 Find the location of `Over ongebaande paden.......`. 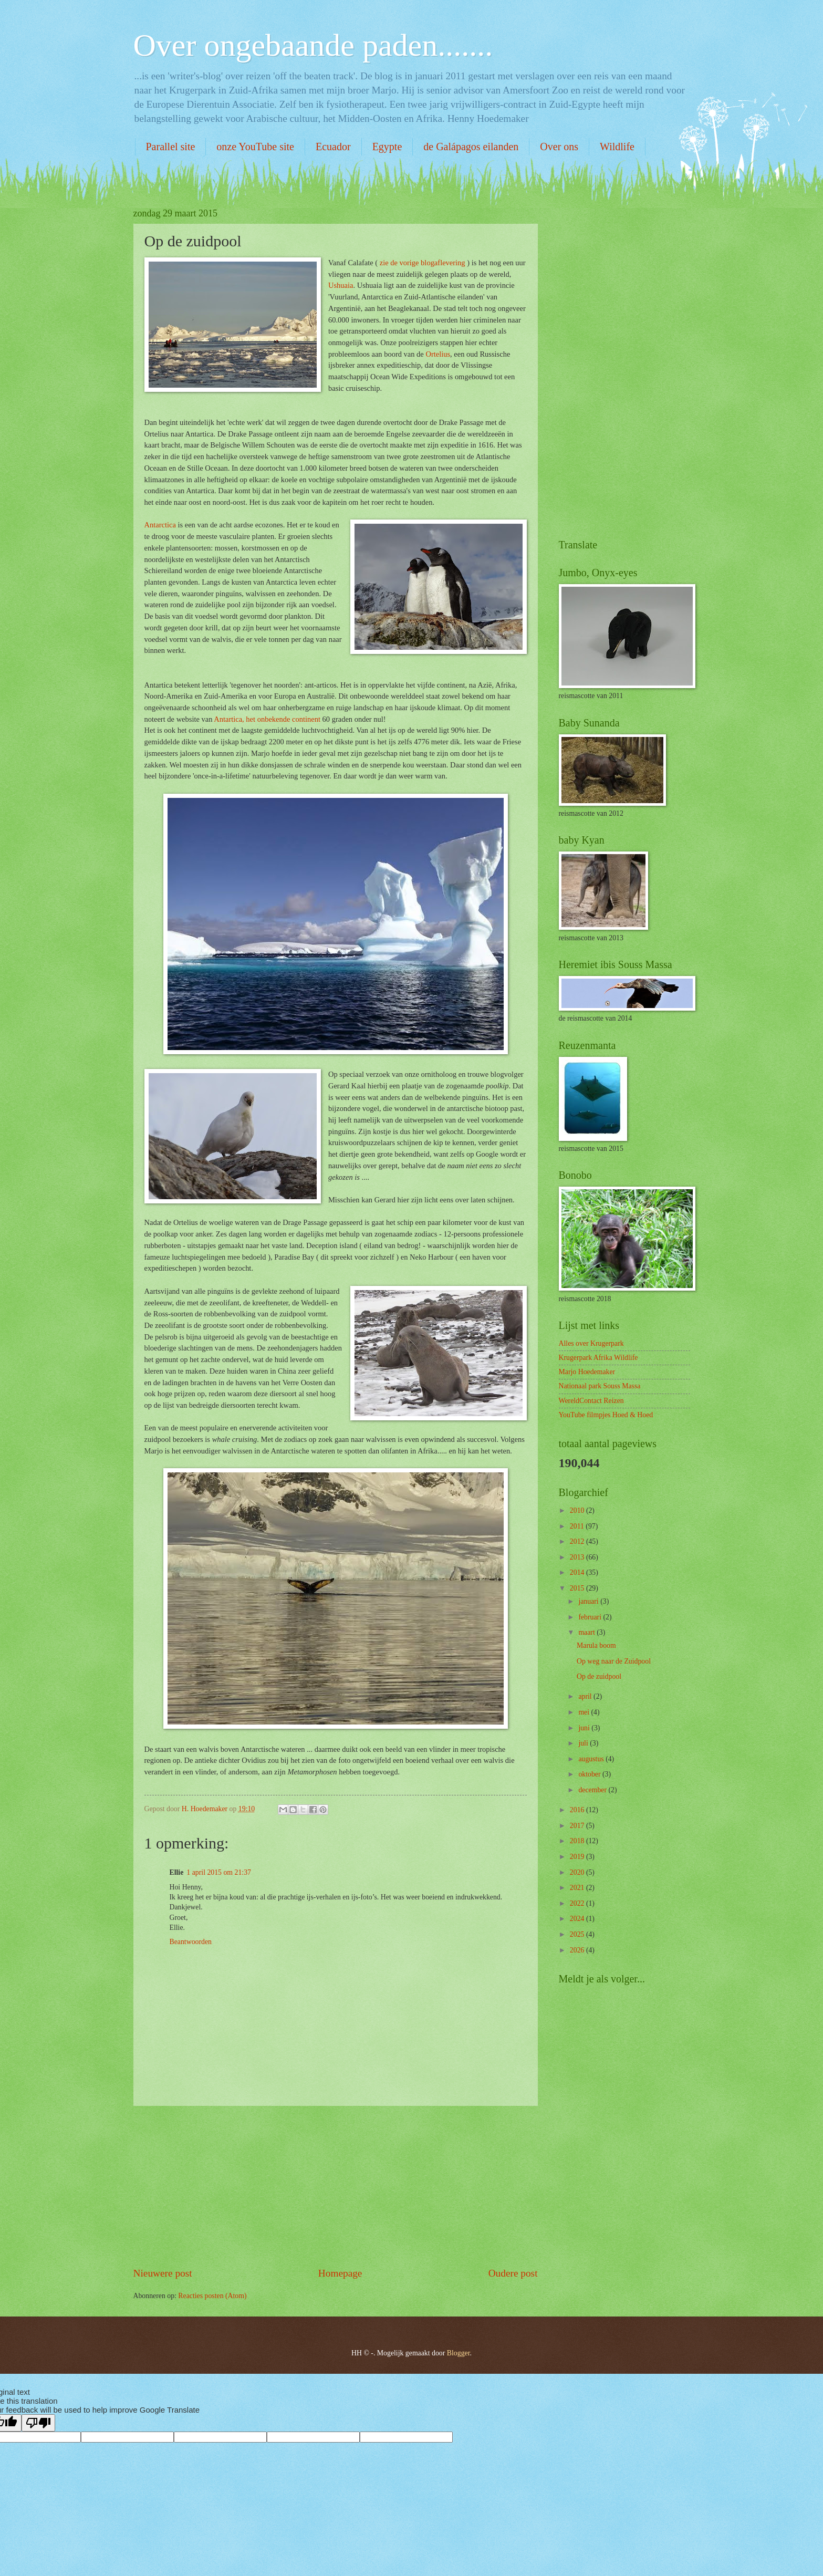

Over ongebaande paden....... is located at coordinates (313, 45).